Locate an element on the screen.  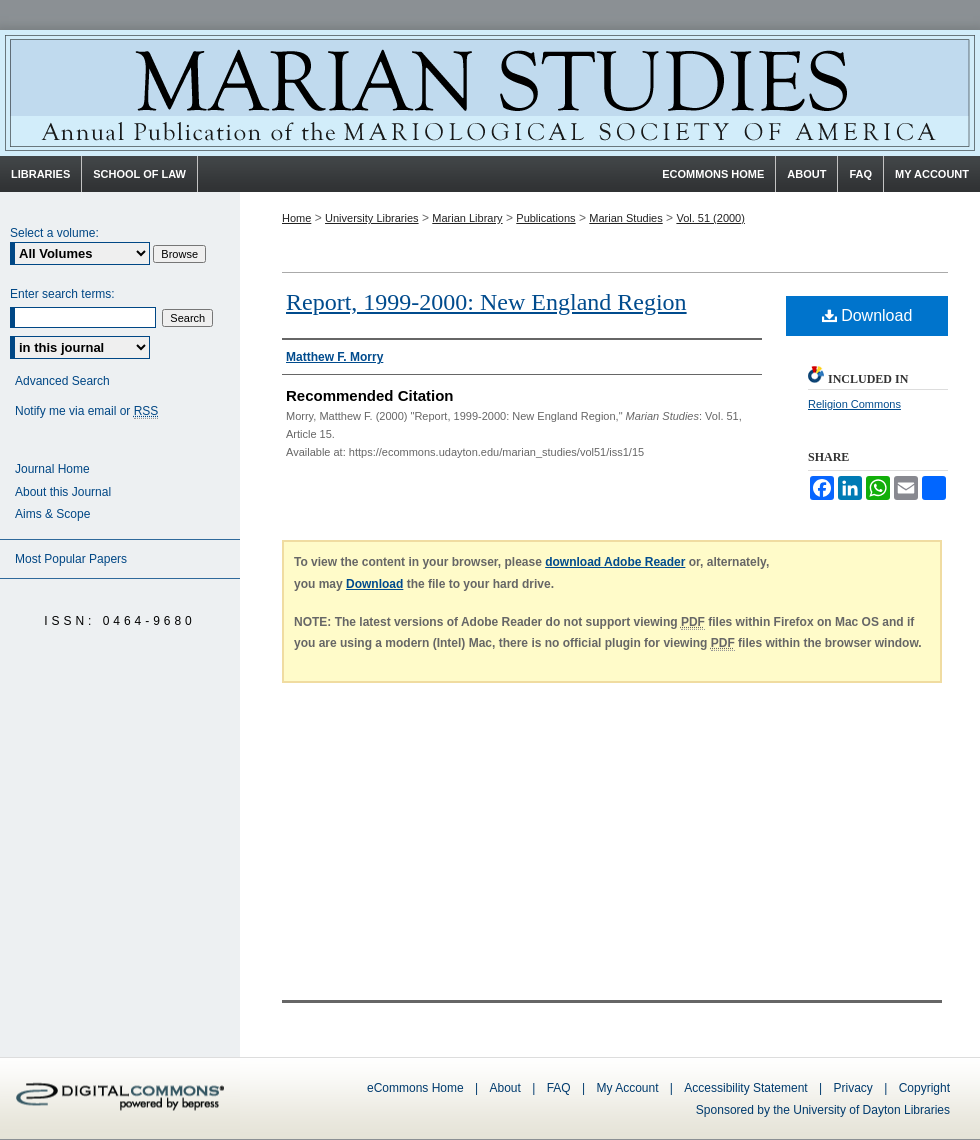
Home is located at coordinates (296, 218).